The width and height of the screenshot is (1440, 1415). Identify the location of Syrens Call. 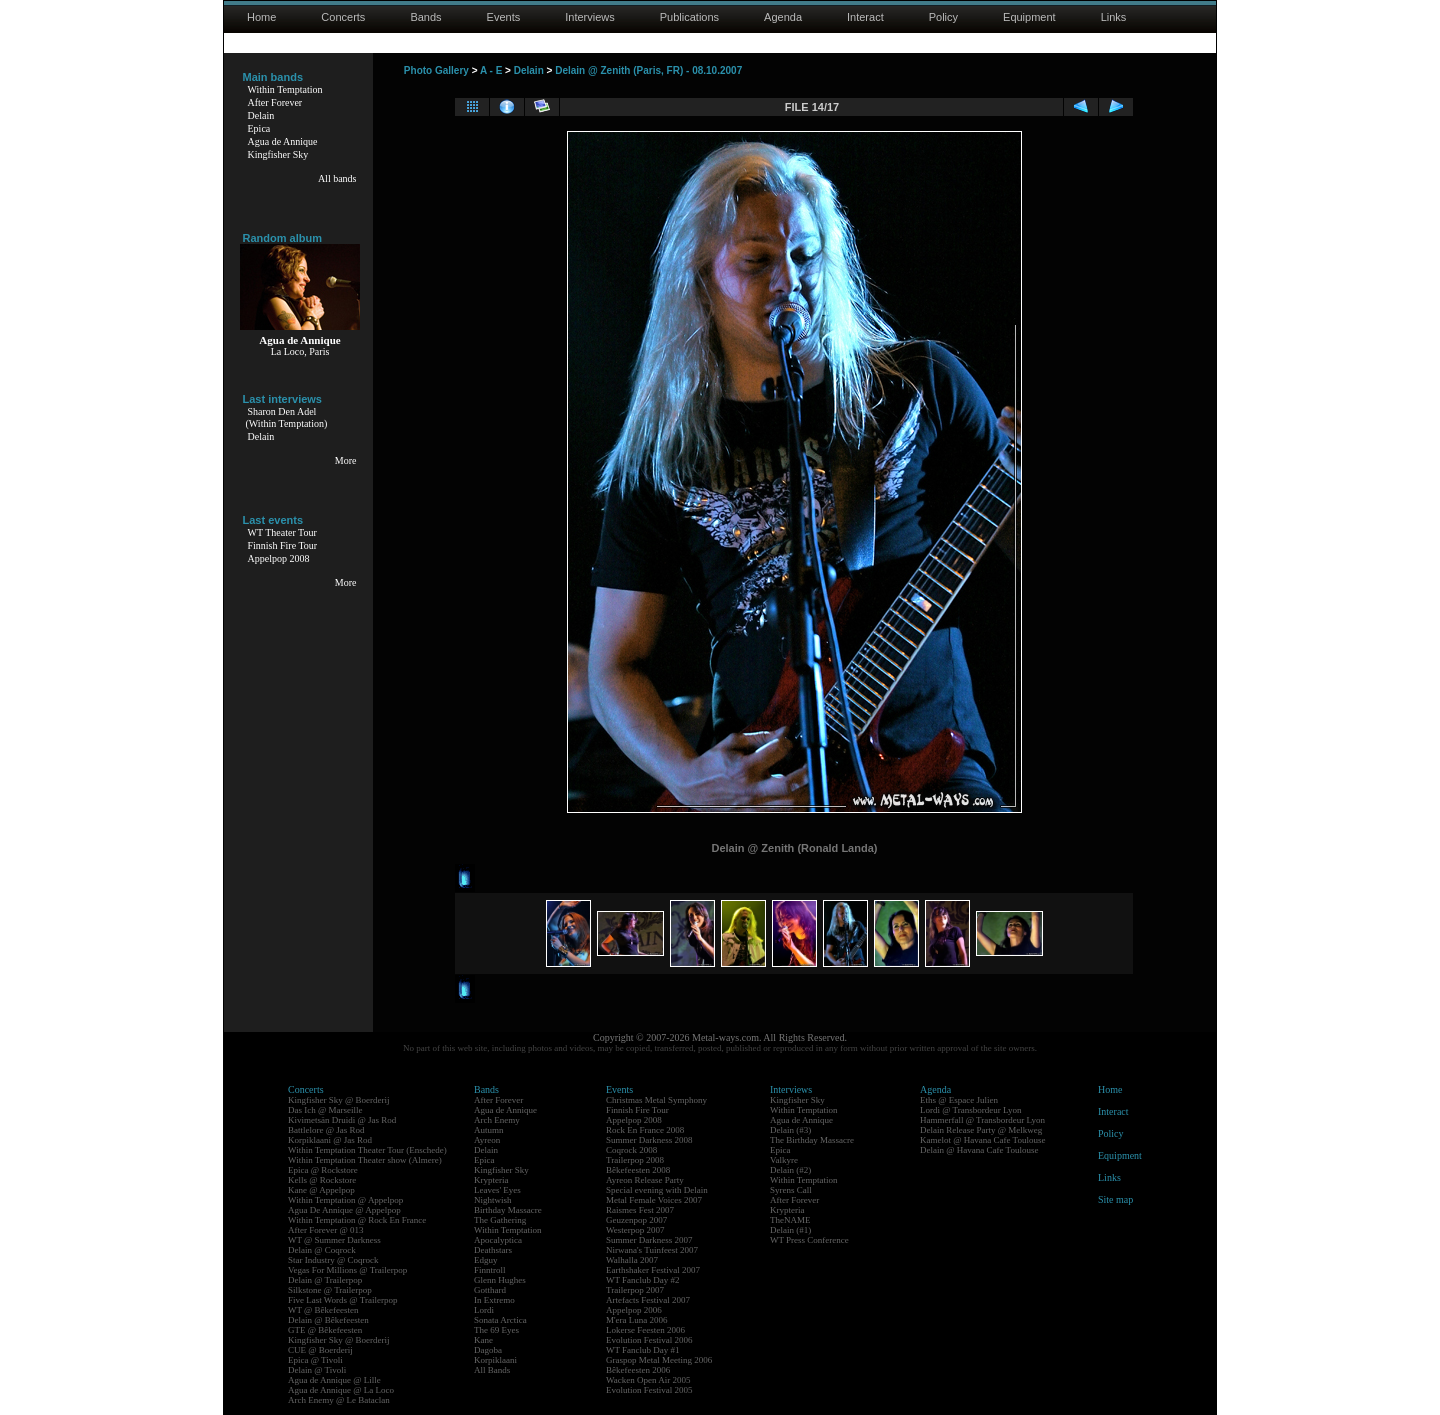
(791, 1190).